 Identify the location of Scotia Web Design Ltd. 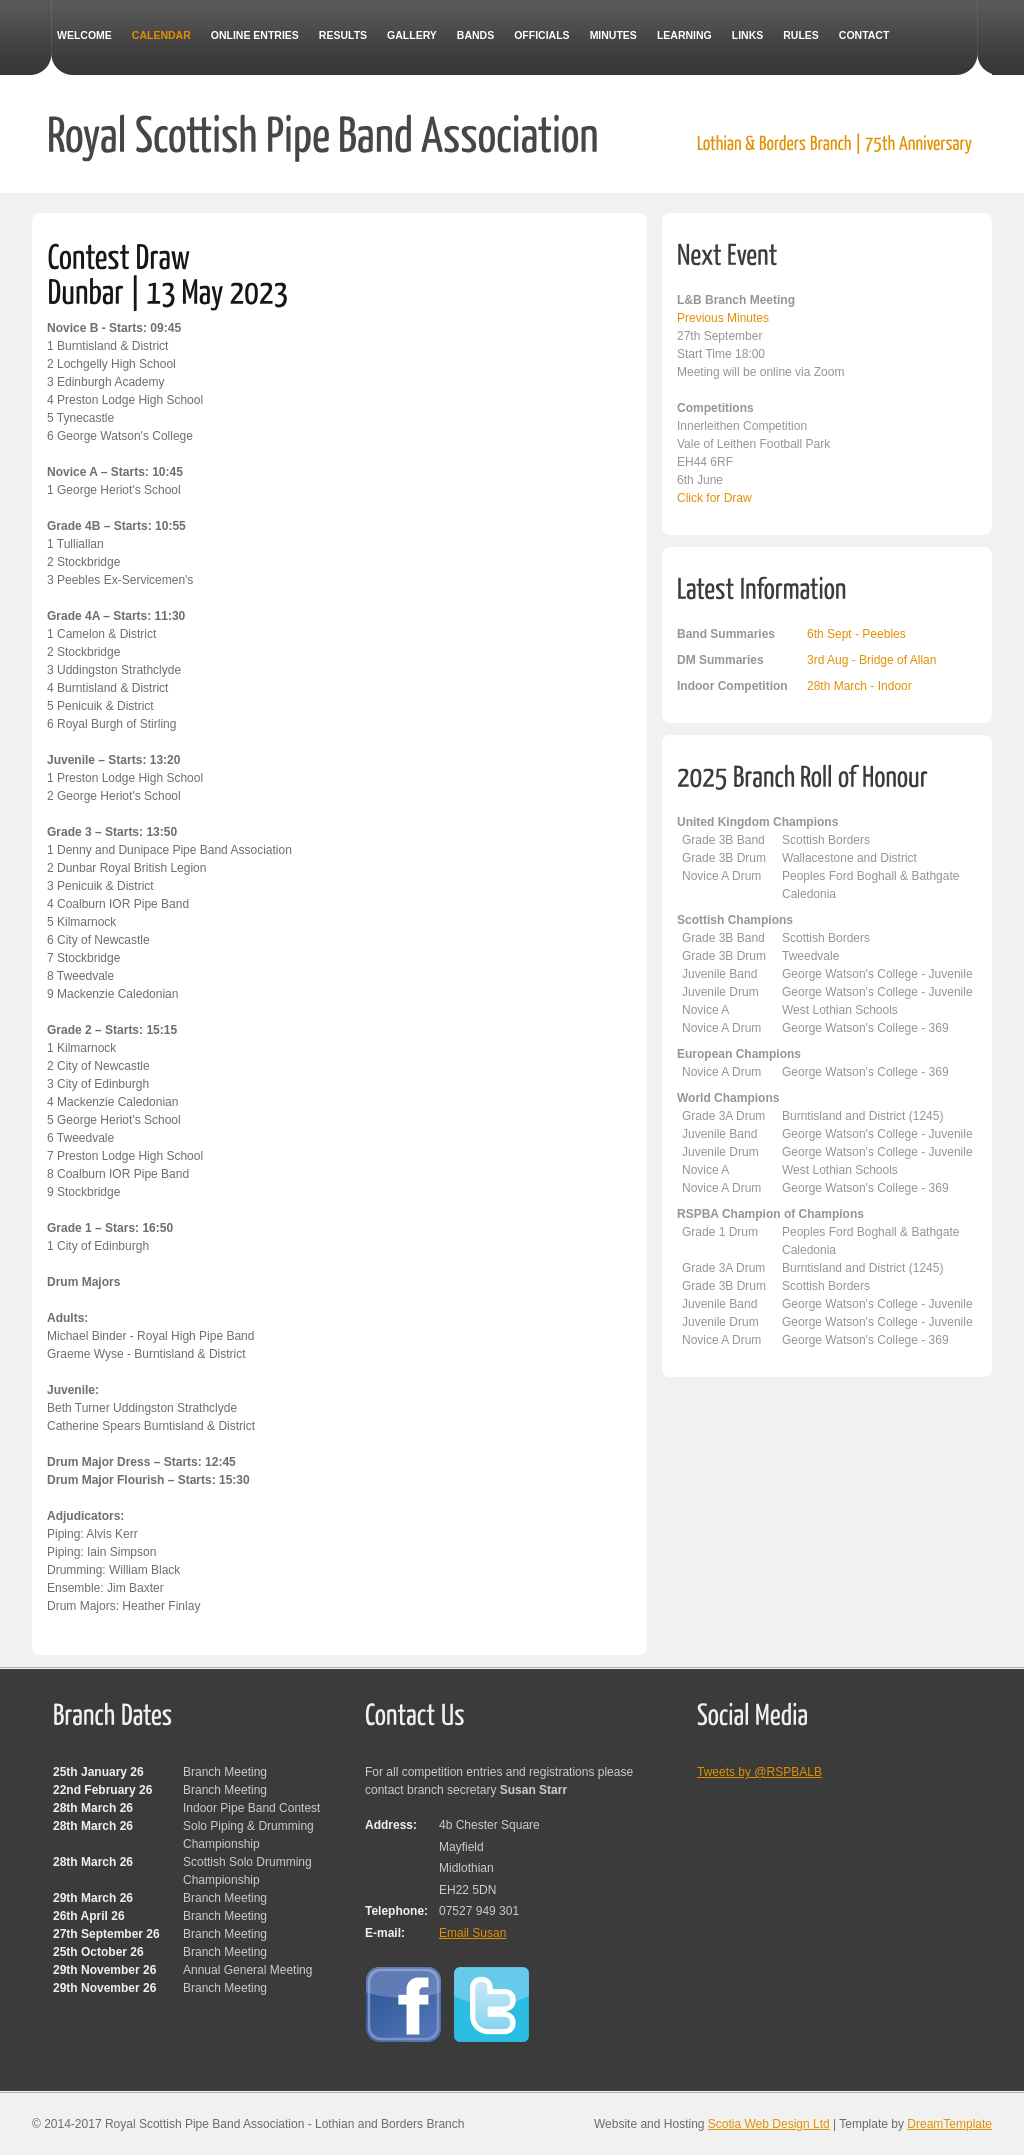
(769, 2124).